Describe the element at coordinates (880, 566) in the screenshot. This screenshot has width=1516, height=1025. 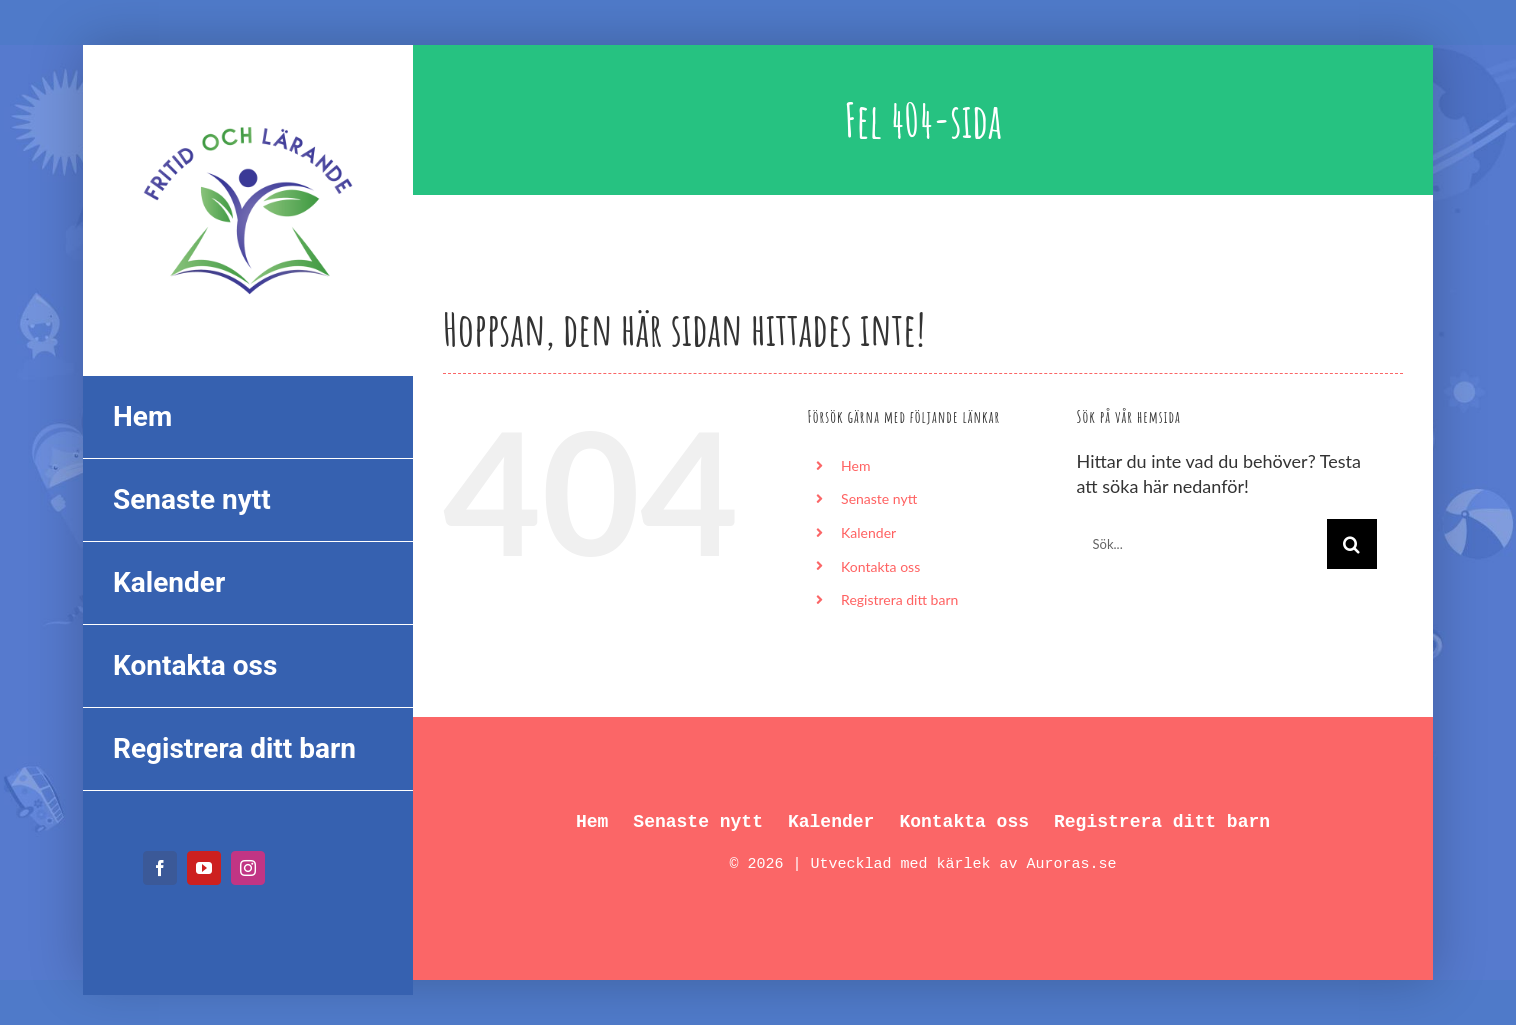
I see `Kontakta oss` at that location.